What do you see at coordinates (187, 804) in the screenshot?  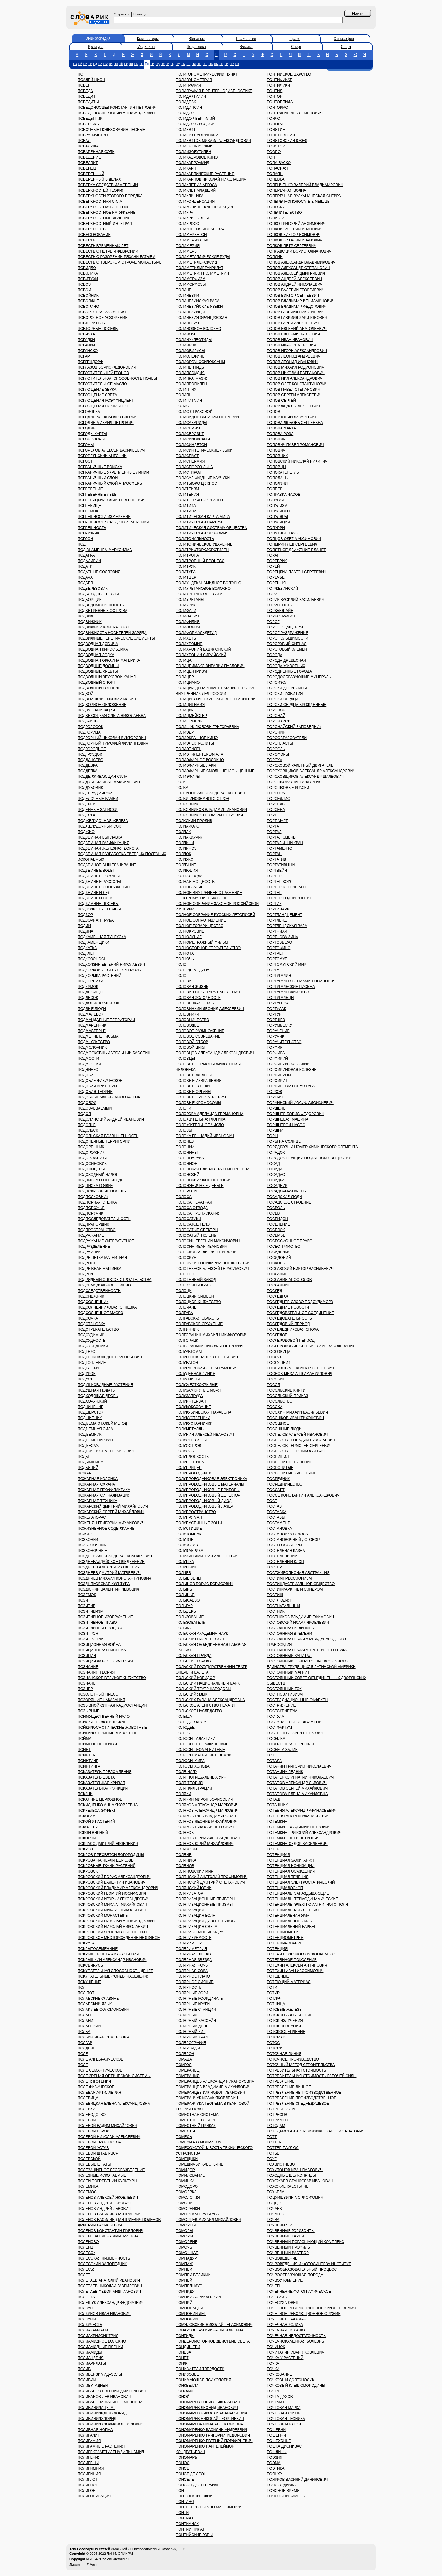 I see `ПОЛКОВНИК` at bounding box center [187, 804].